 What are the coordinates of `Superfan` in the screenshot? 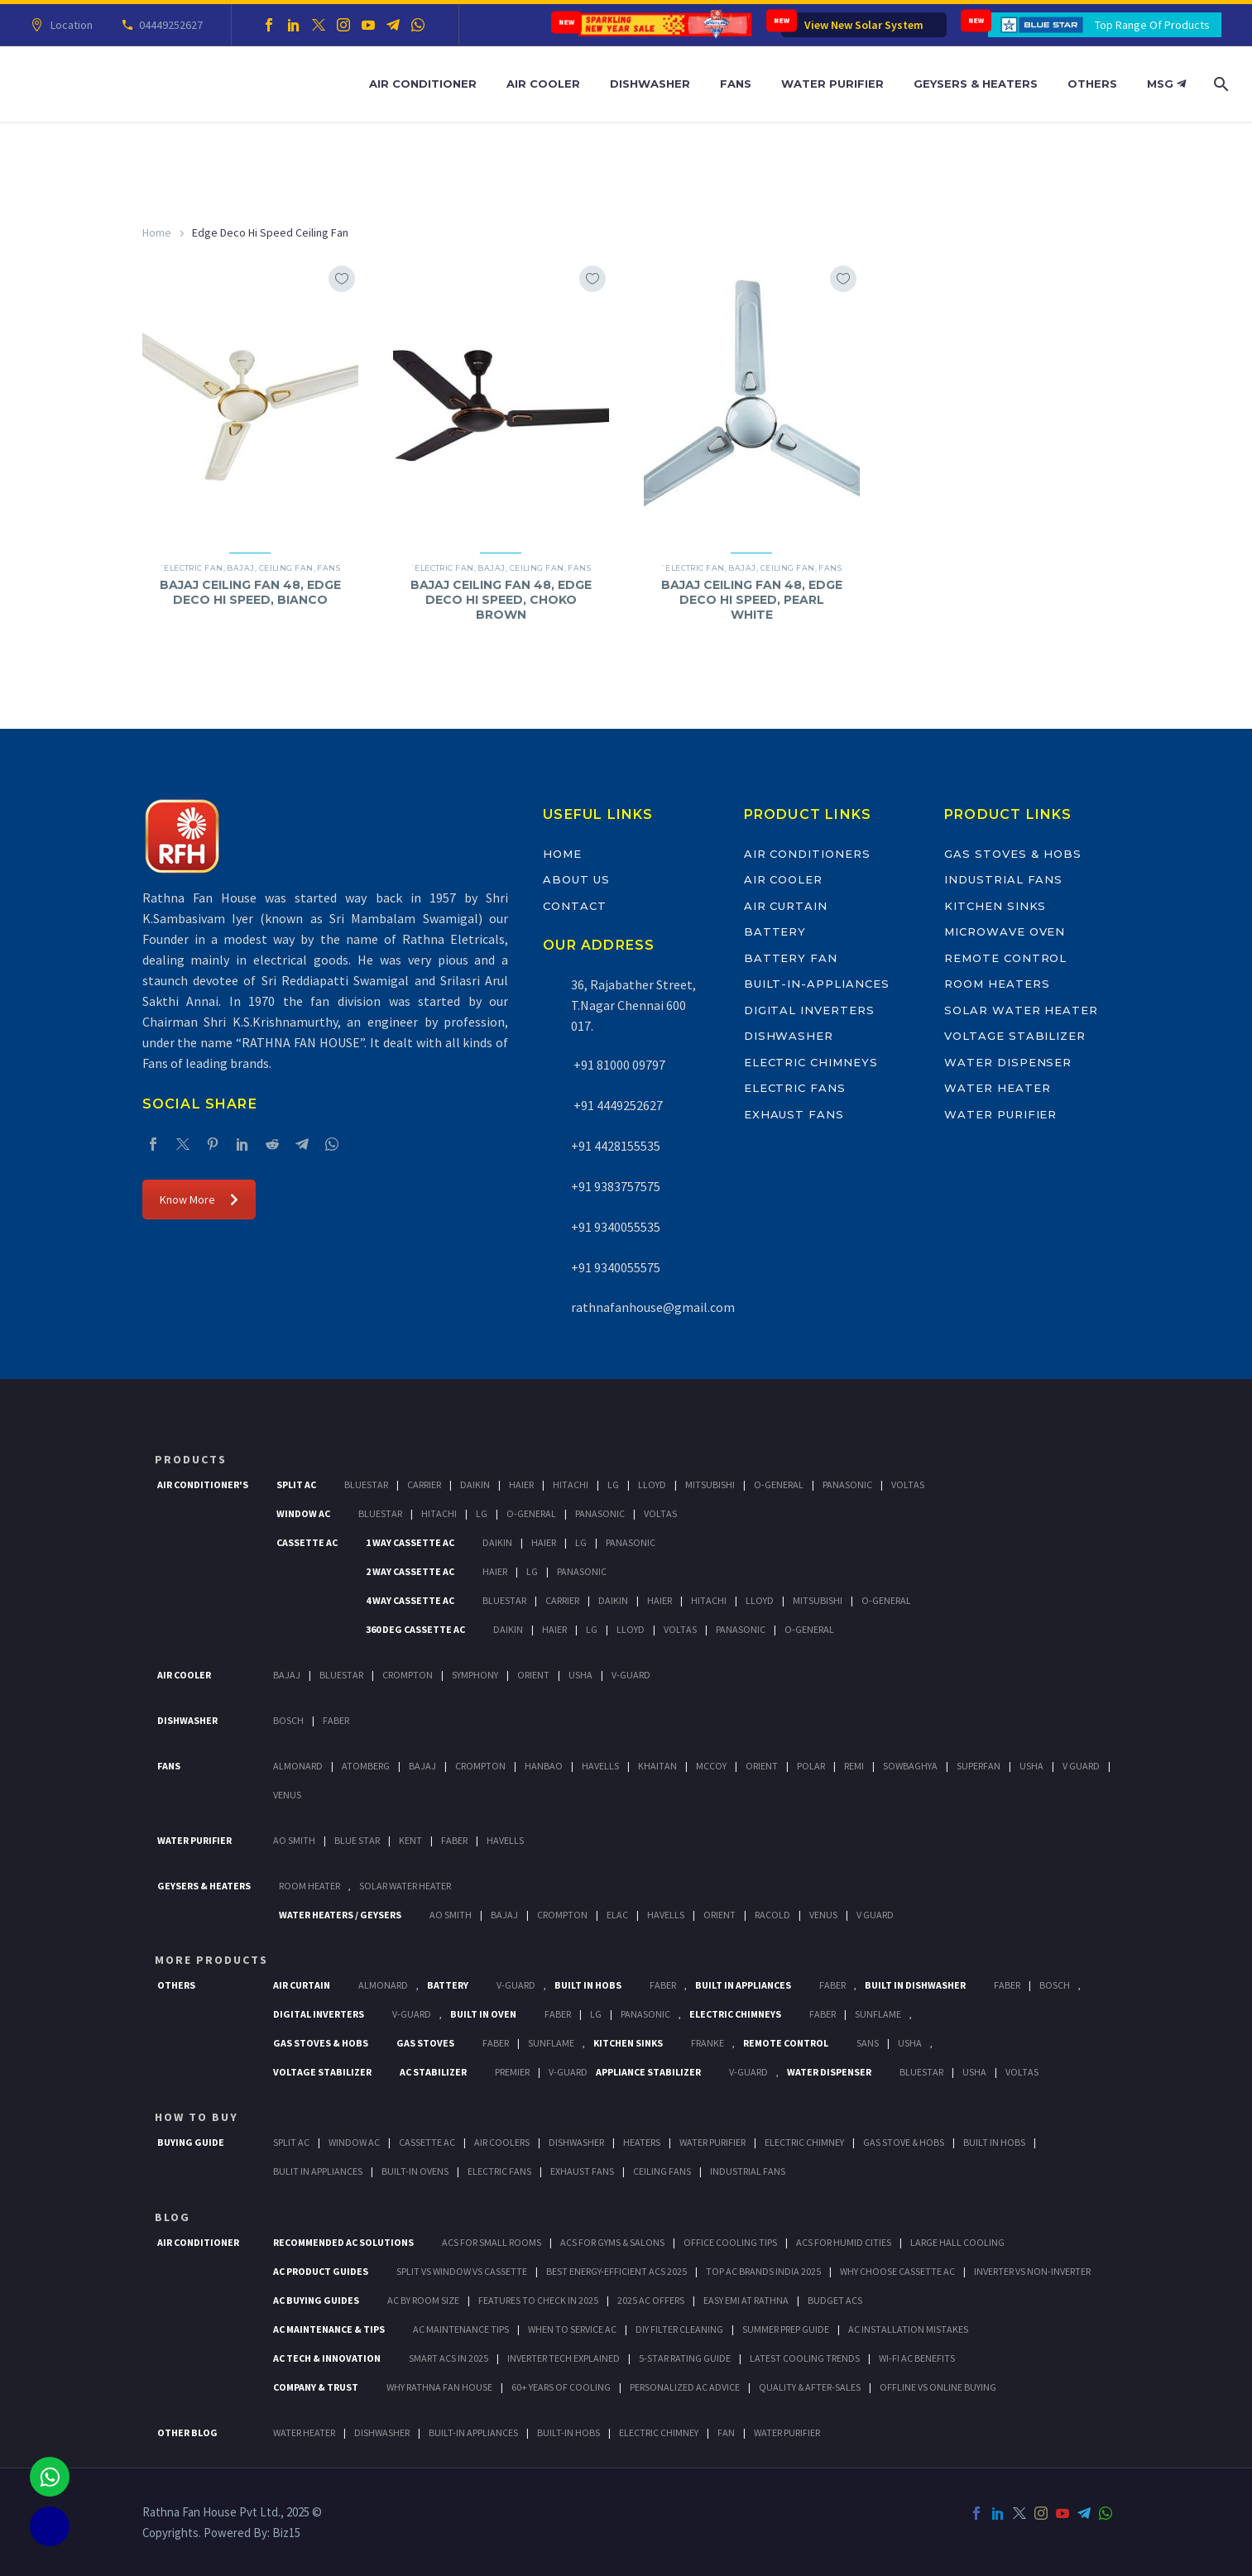 It's located at (978, 1766).